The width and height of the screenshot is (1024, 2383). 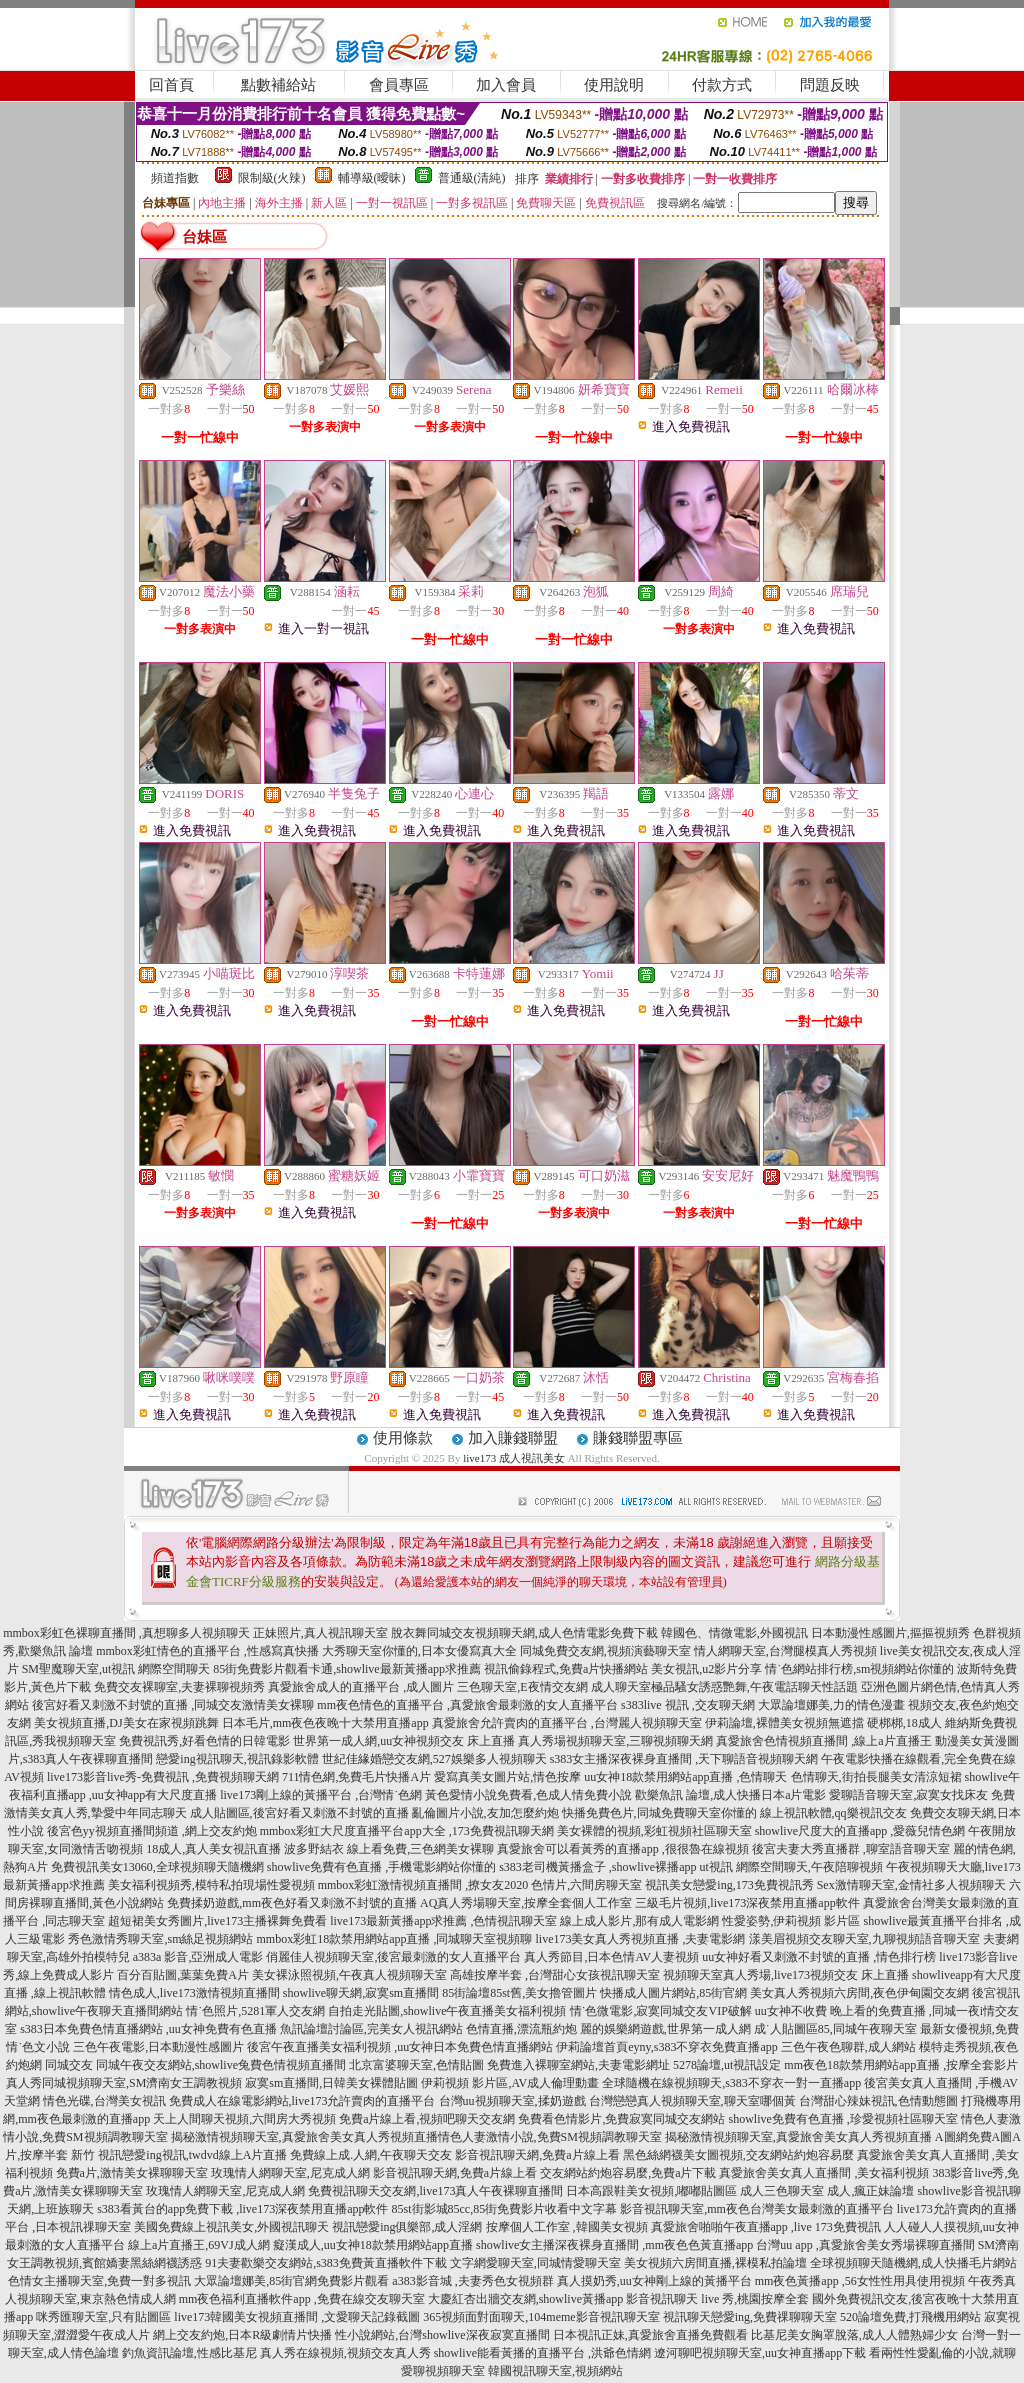 I want to click on 交友網站約炮容易麼,免費a片下載, so click(x=628, y=2173).